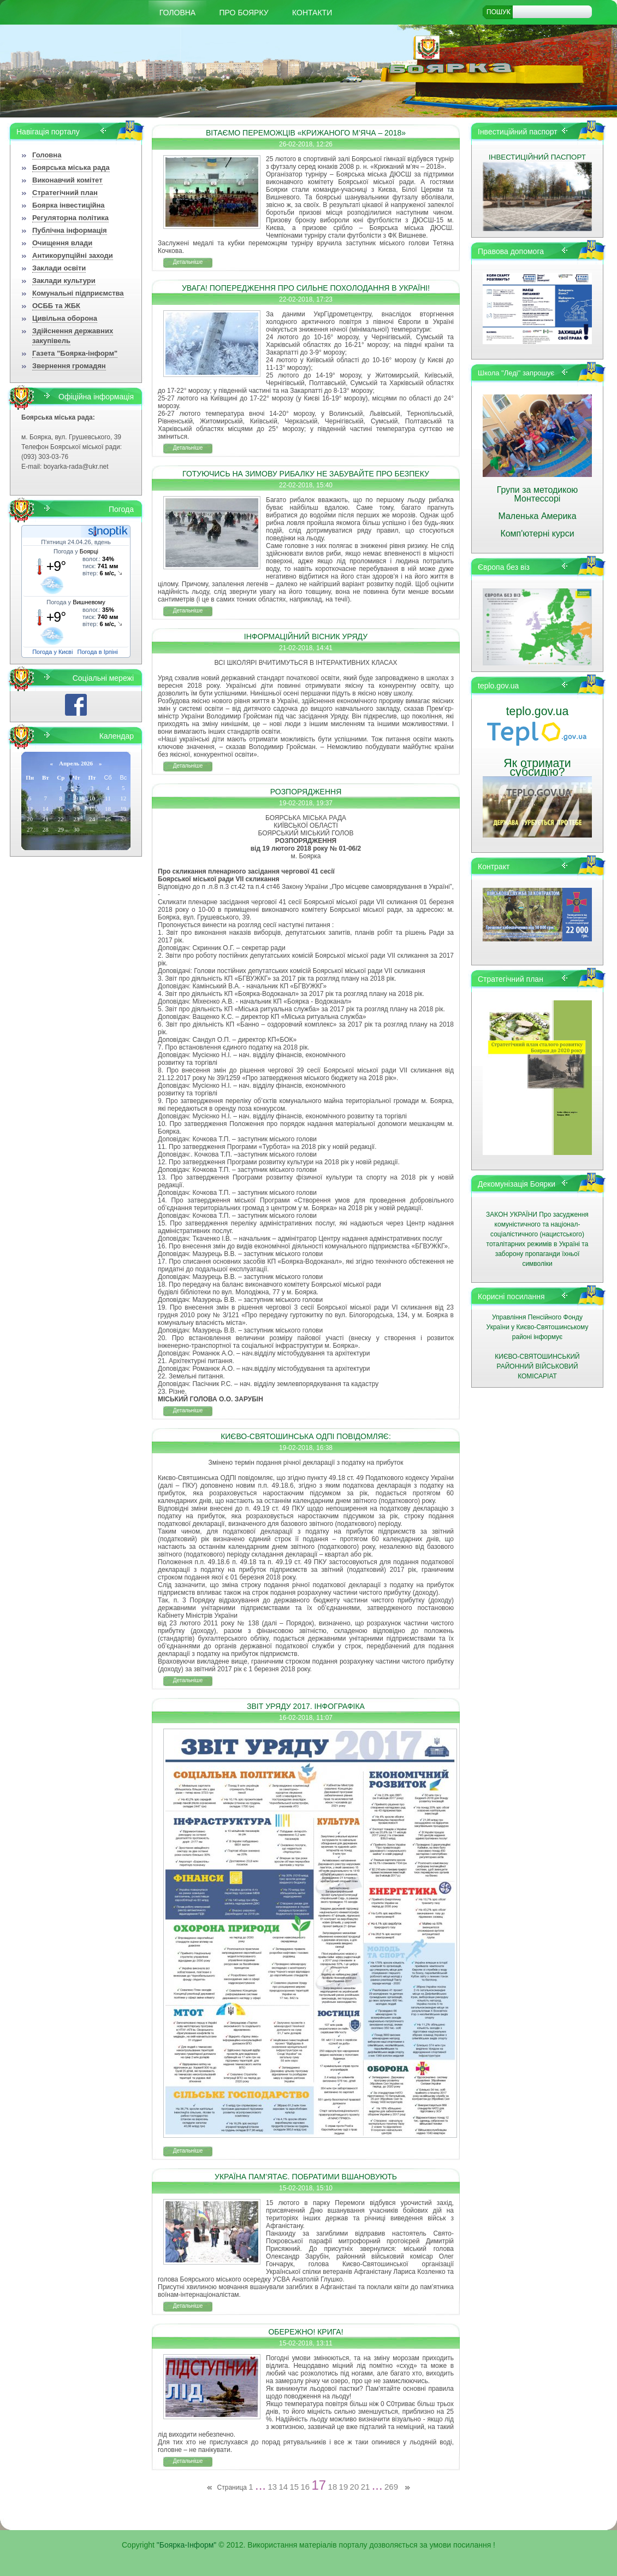 The height and width of the screenshot is (2576, 617). Describe the element at coordinates (343, 2486) in the screenshot. I see `19` at that location.